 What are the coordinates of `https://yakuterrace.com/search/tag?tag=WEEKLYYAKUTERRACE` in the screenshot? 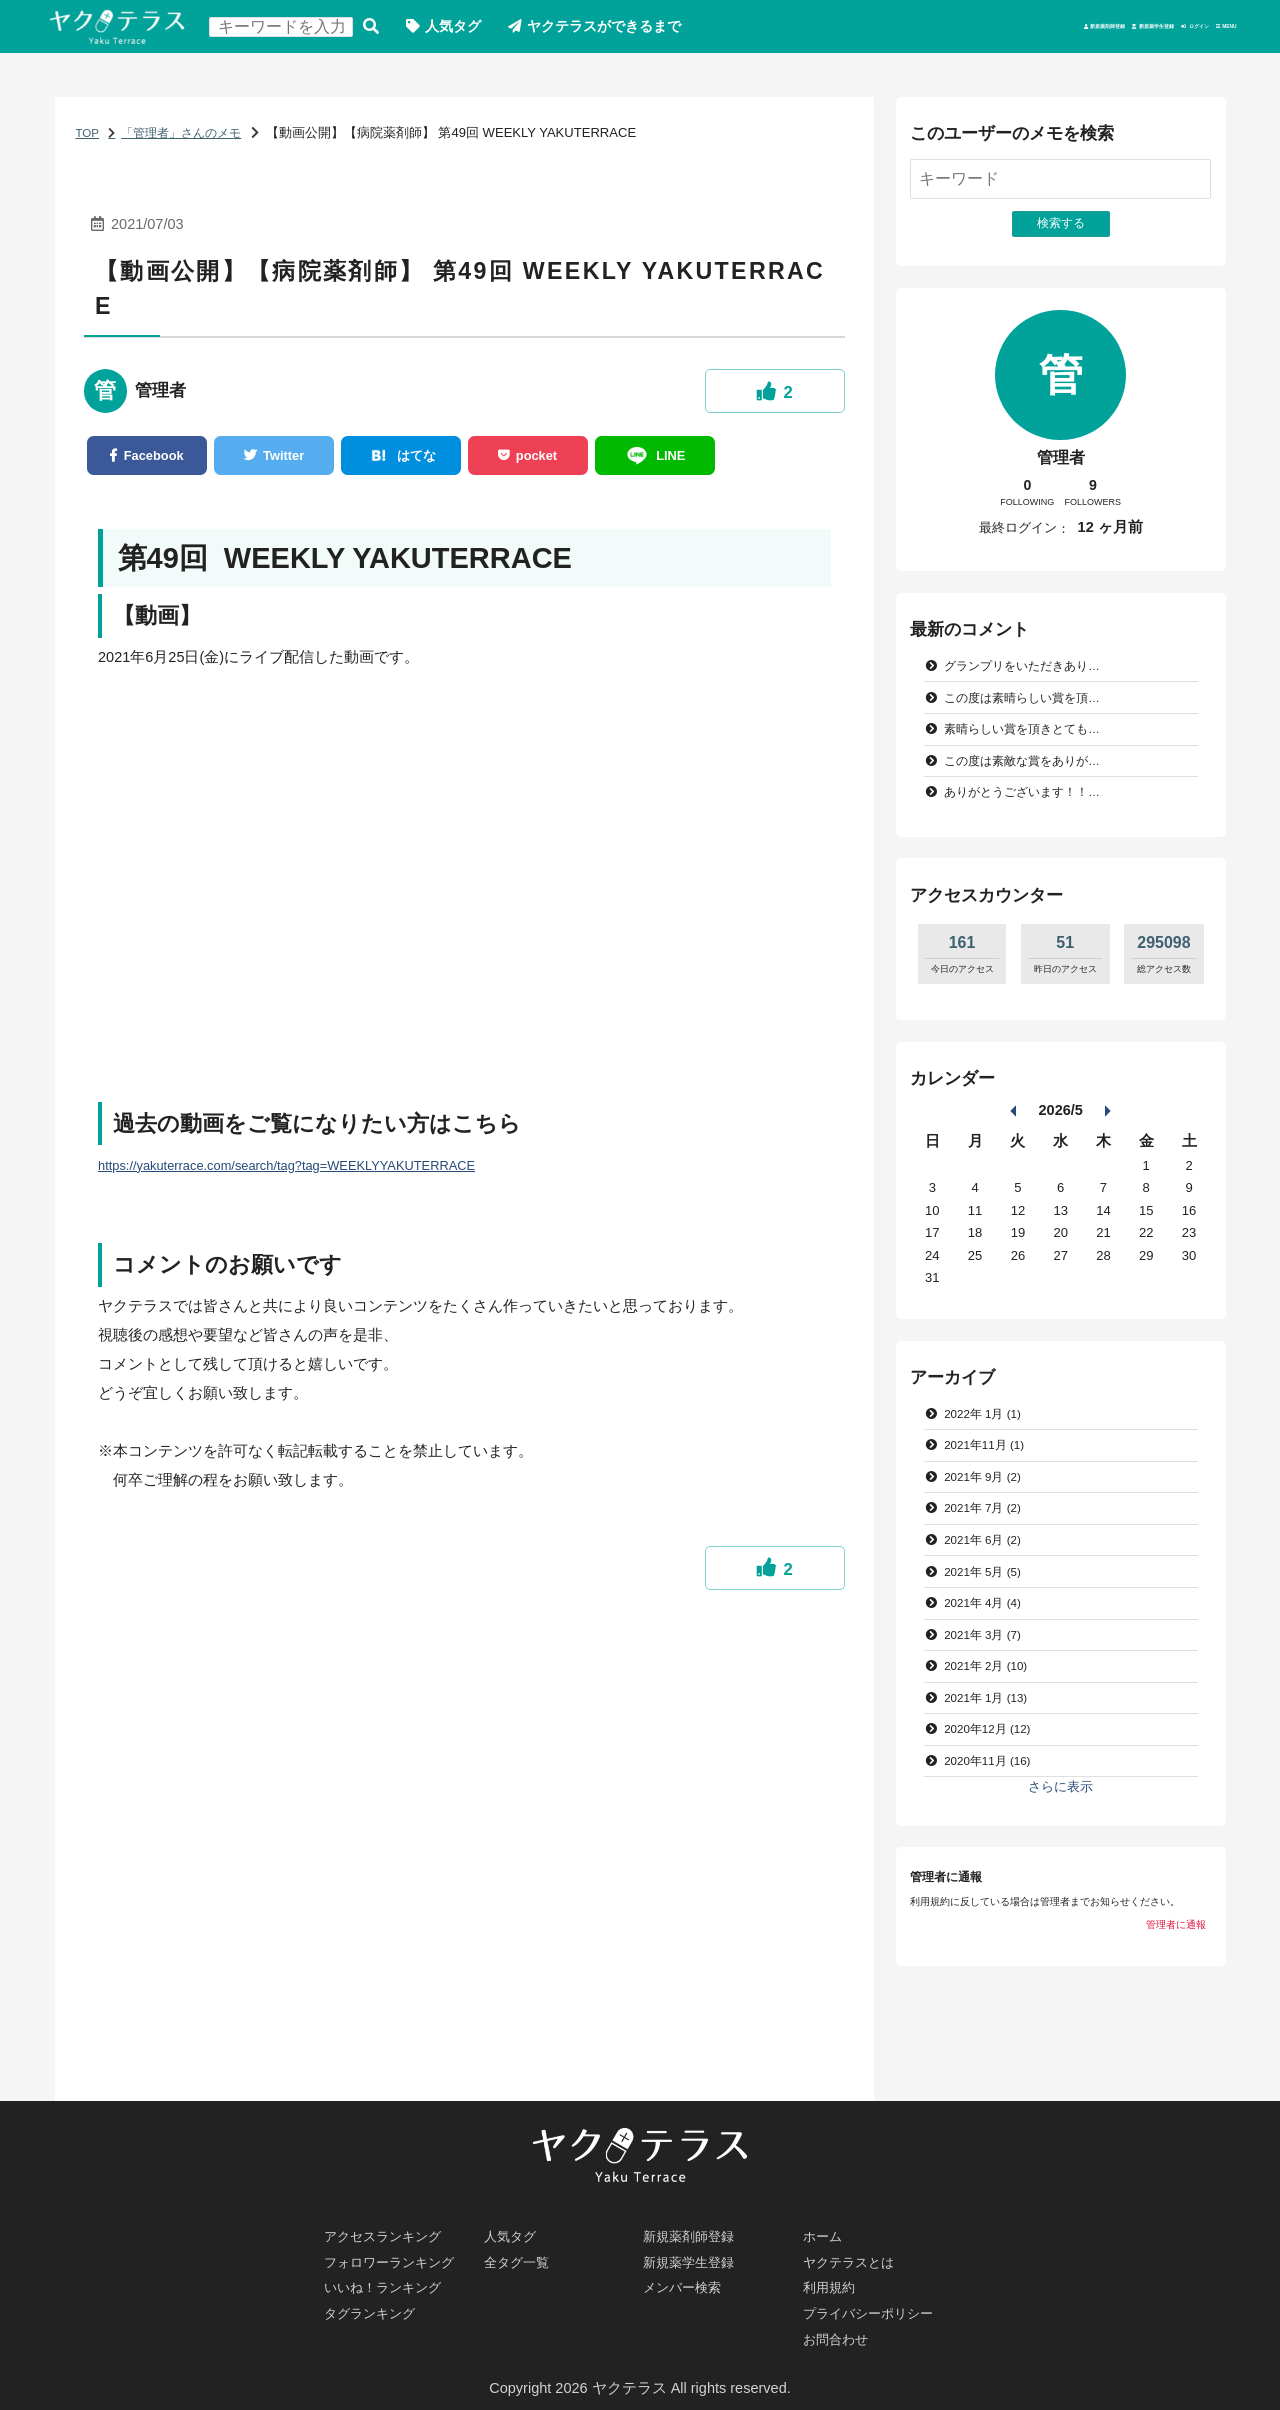 It's located at (311, 1180).